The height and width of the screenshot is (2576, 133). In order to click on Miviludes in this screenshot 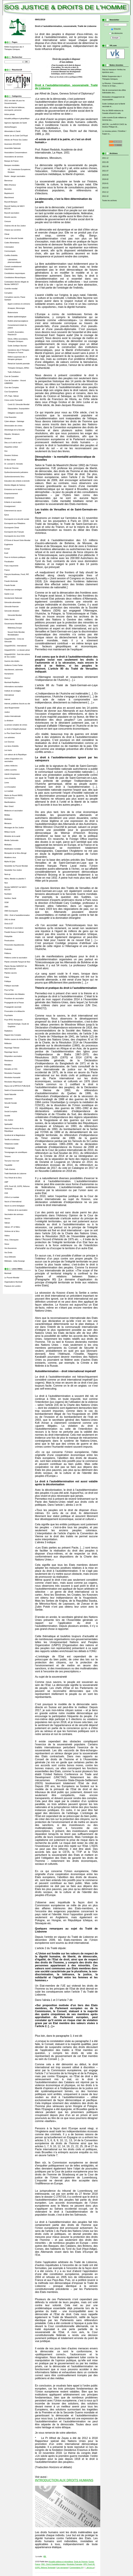, I will do `click(8, 845)`.